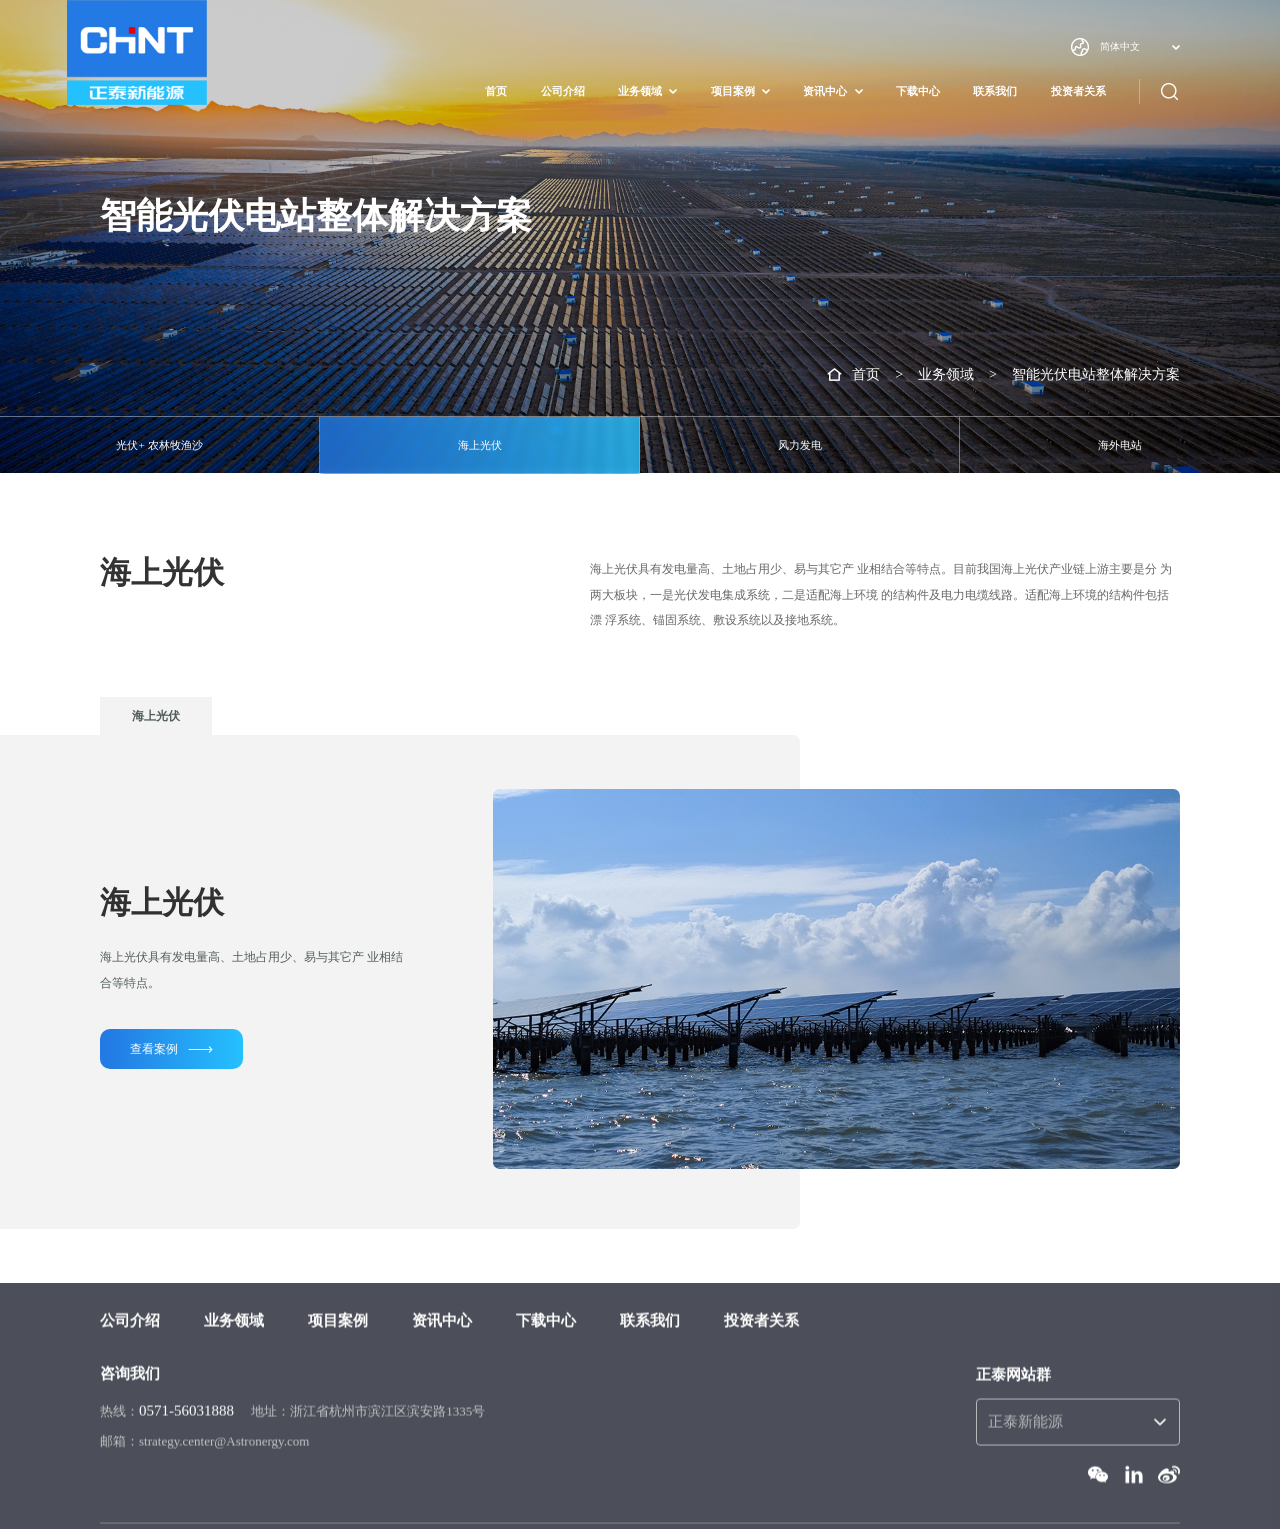 This screenshot has height=1529, width=1280. What do you see at coordinates (171, 1049) in the screenshot?
I see `查看案例` at bounding box center [171, 1049].